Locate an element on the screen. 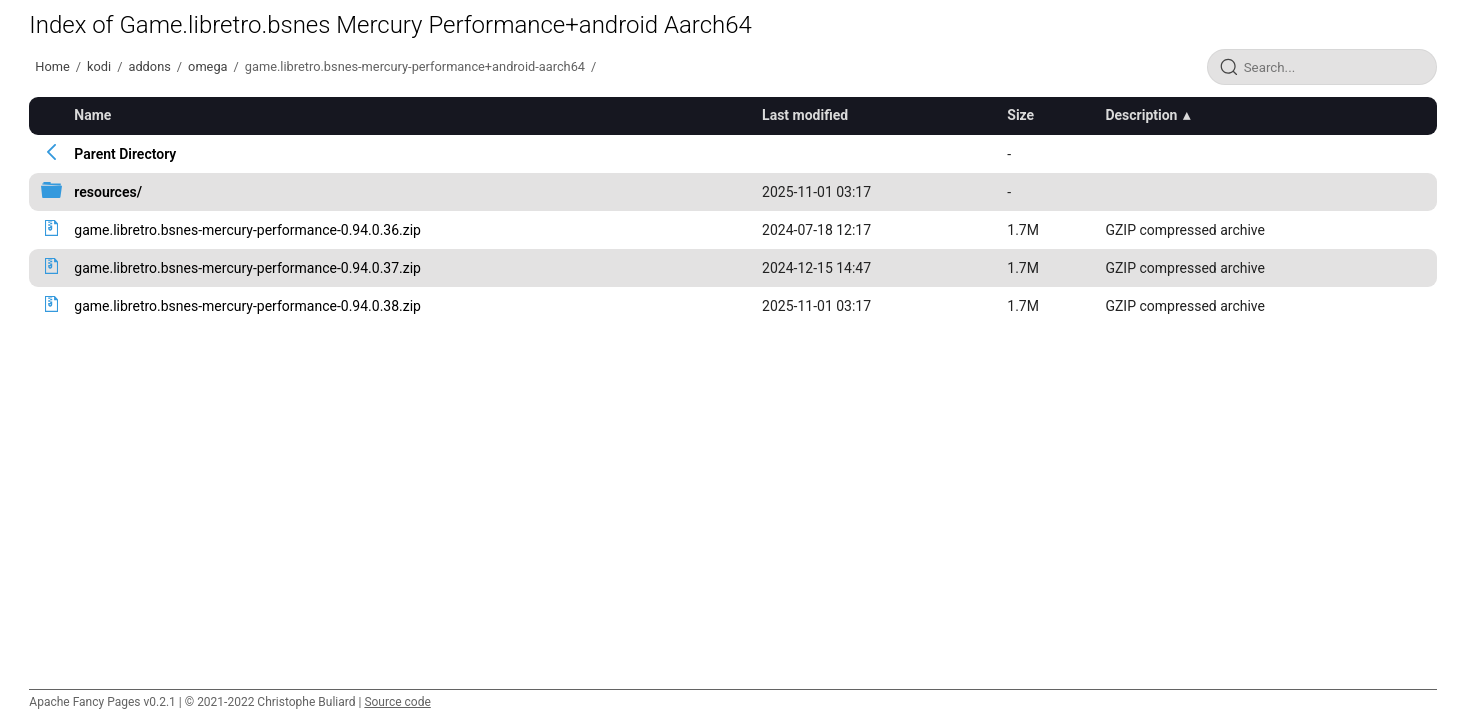 The image size is (1466, 720). Name is located at coordinates (92, 115).